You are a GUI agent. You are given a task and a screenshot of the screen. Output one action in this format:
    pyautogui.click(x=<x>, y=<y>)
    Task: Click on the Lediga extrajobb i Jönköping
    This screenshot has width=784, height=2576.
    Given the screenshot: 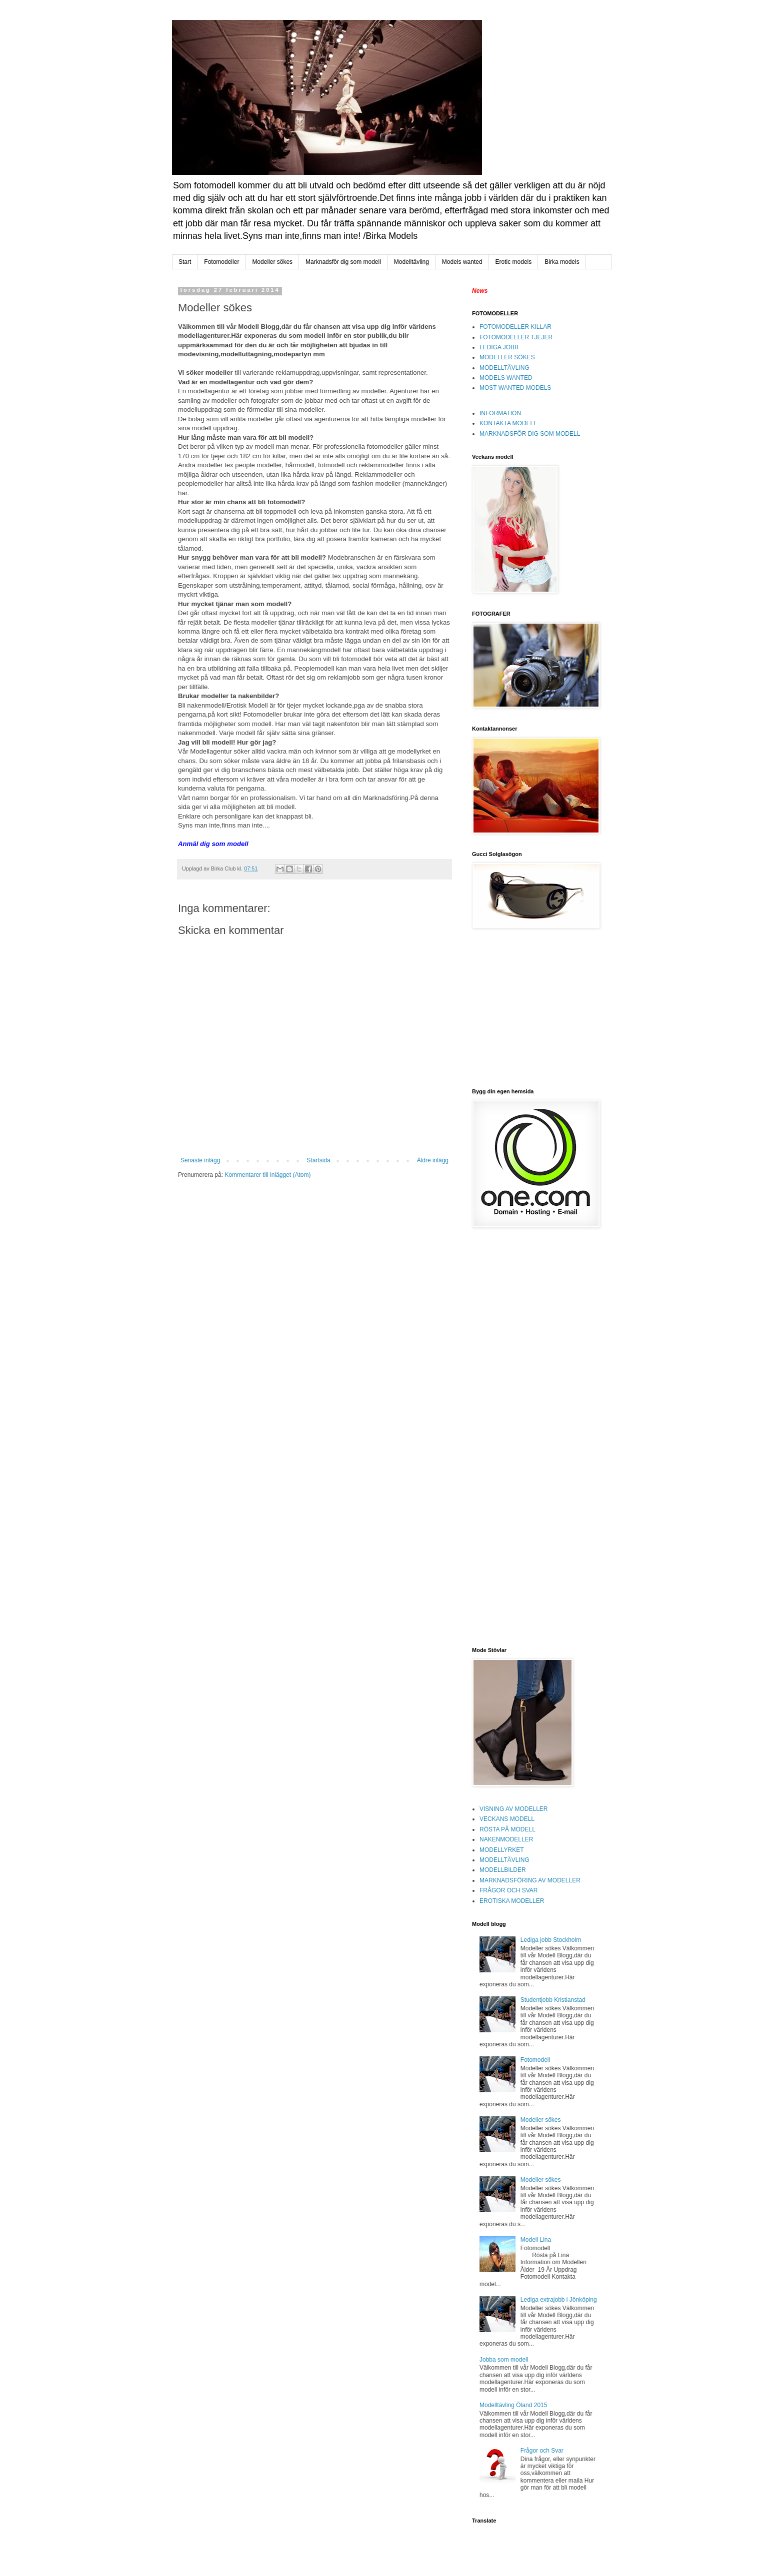 What is the action you would take?
    pyautogui.click(x=558, y=2299)
    